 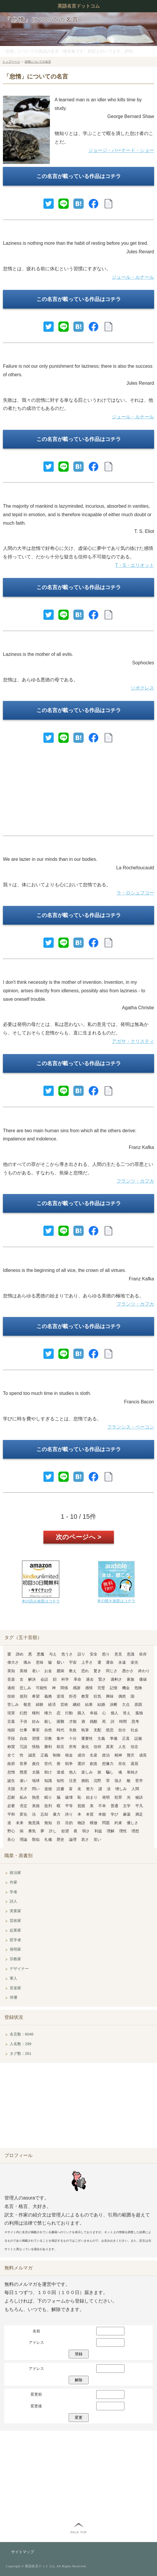 What do you see at coordinates (134, 1746) in the screenshot?
I see `信念` at bounding box center [134, 1746].